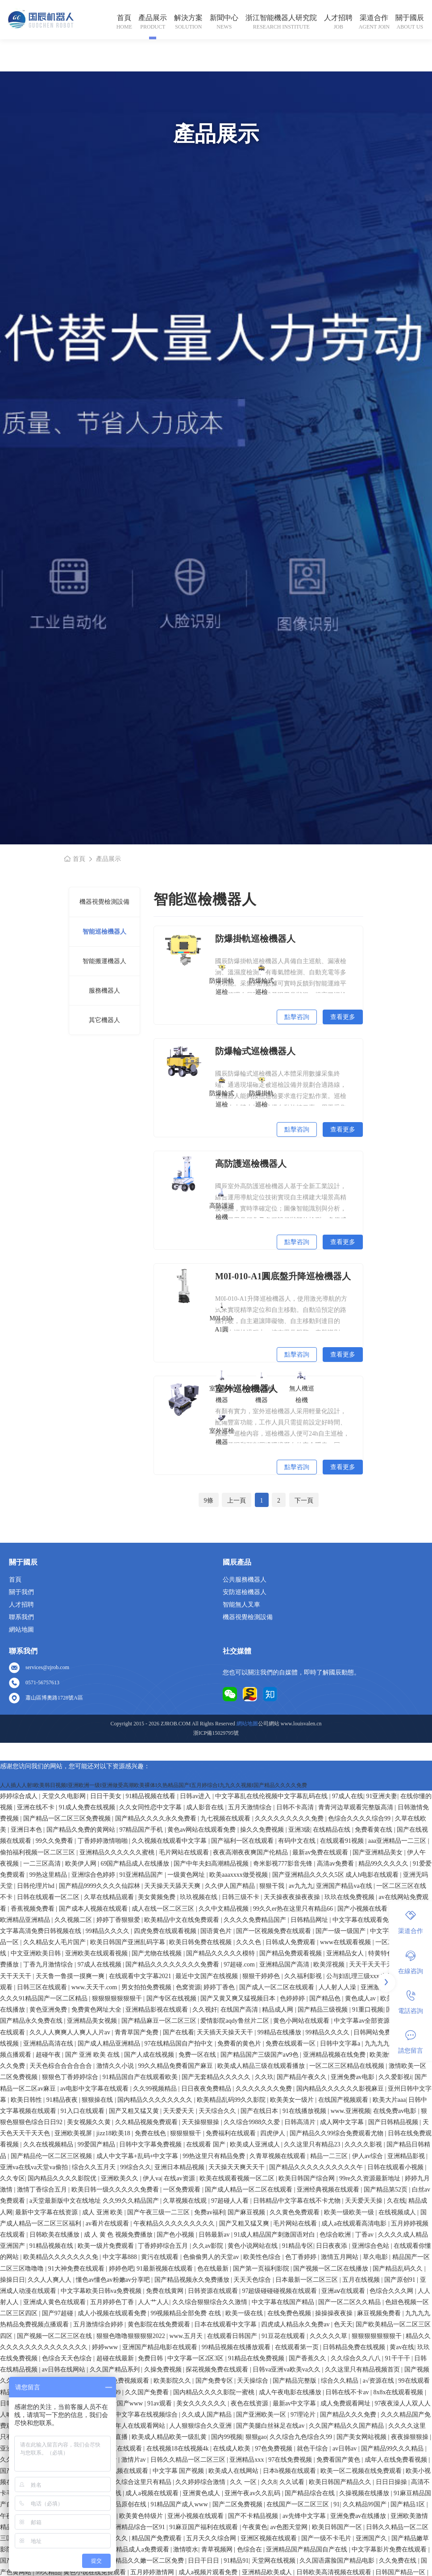 This screenshot has width=432, height=2576. I want to click on 欧美成人精品三级在线观看播放, so click(262, 2065).